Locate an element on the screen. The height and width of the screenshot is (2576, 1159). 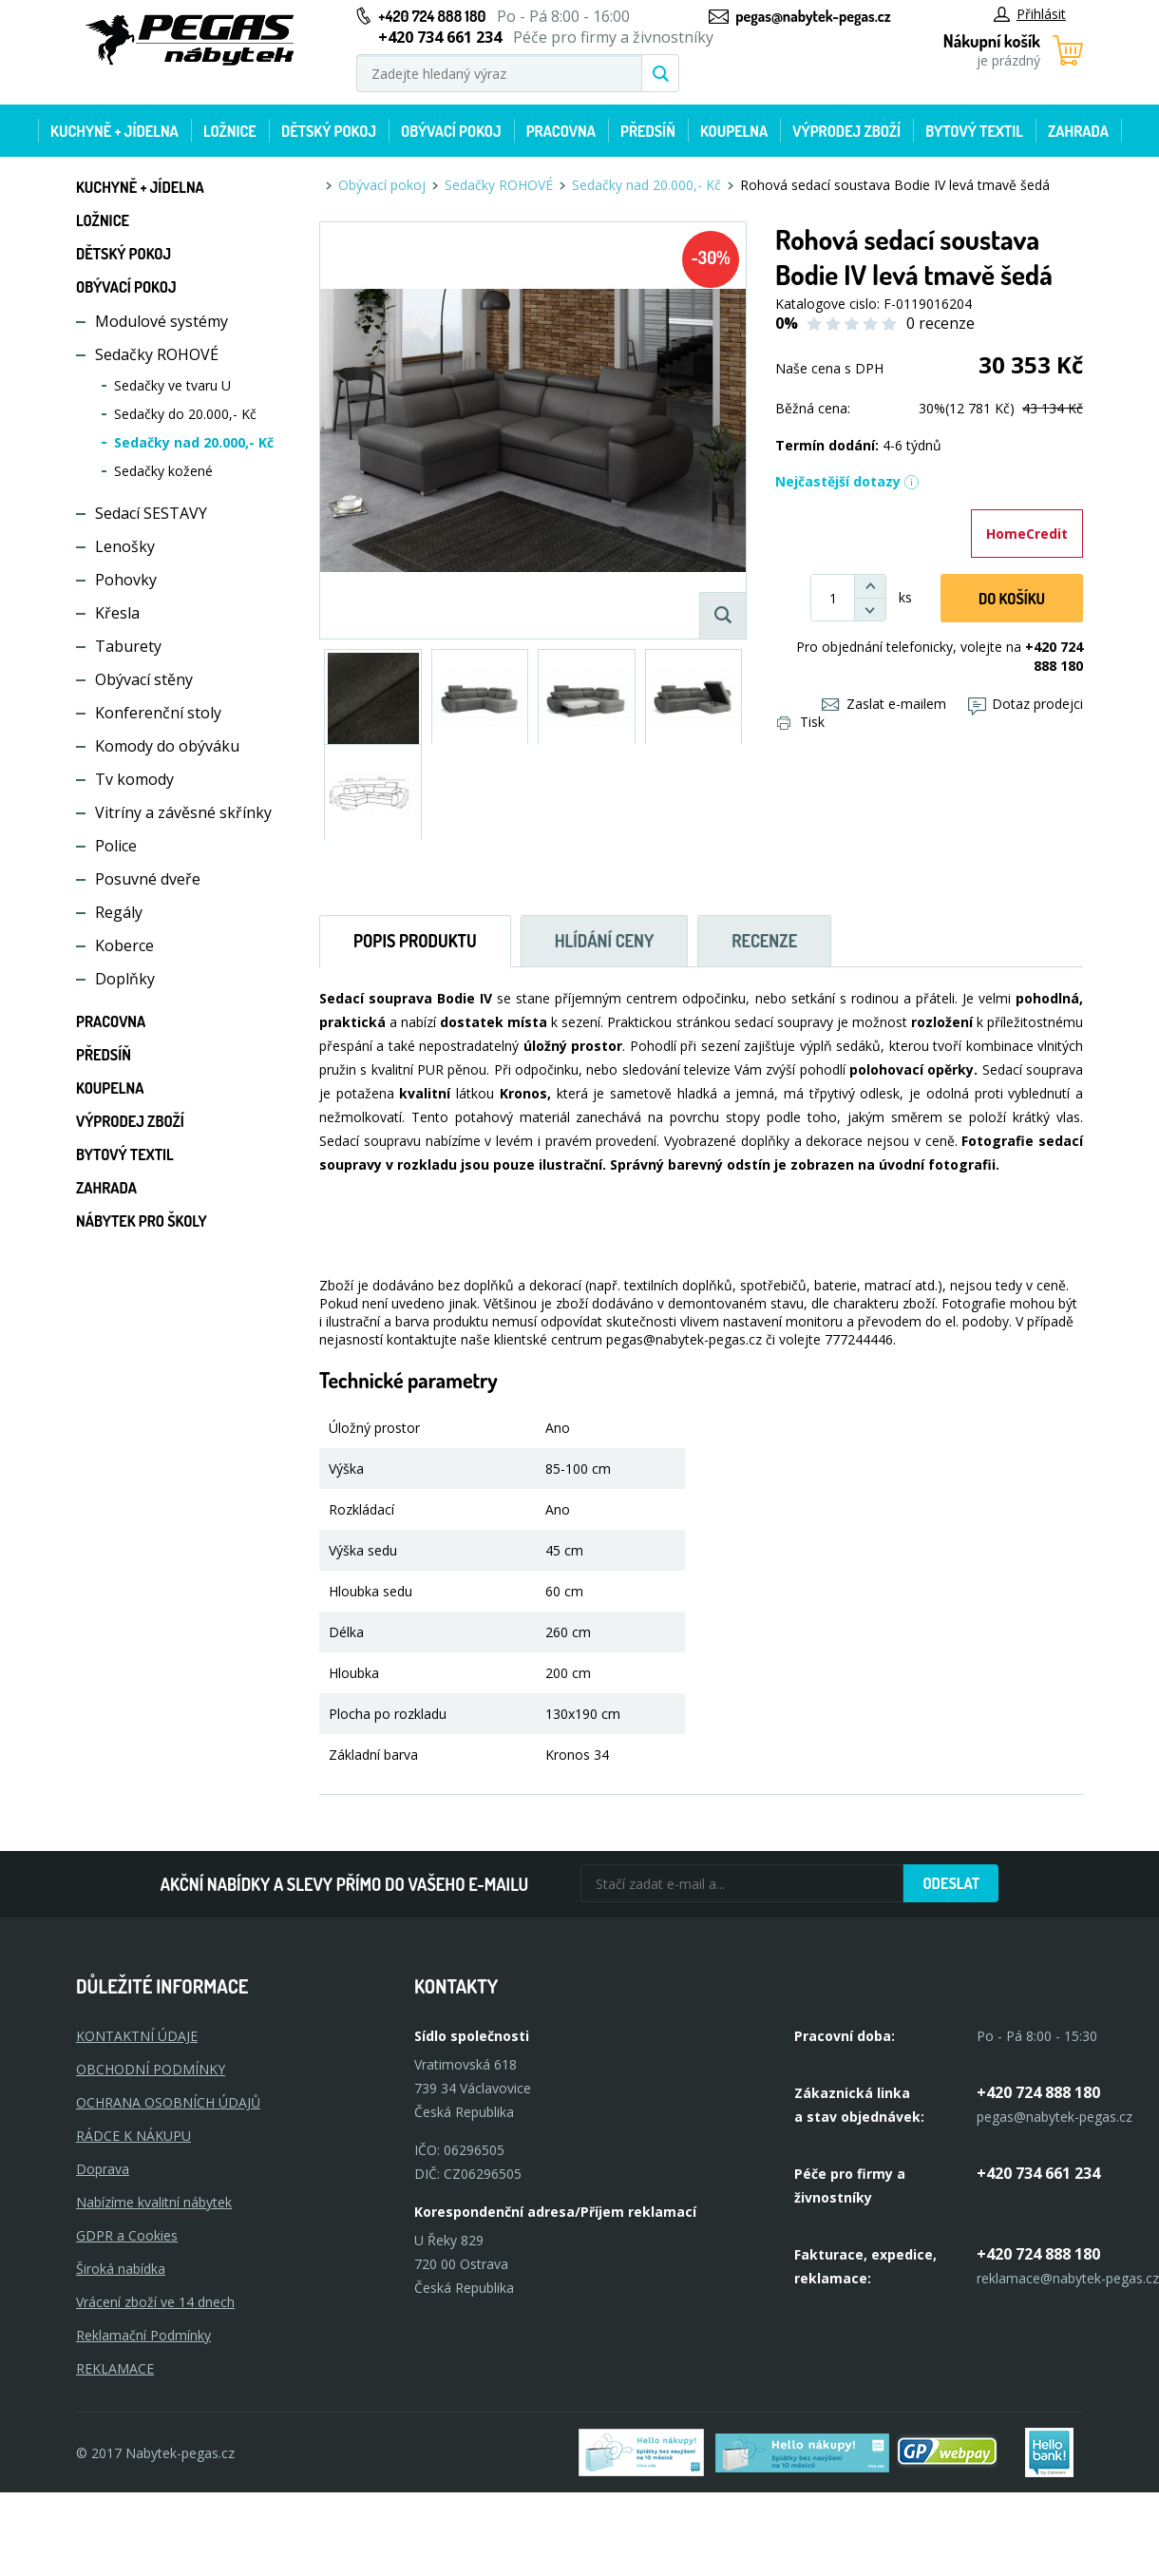
KONTAKTNÍ ÚDAJE is located at coordinates (137, 2036).